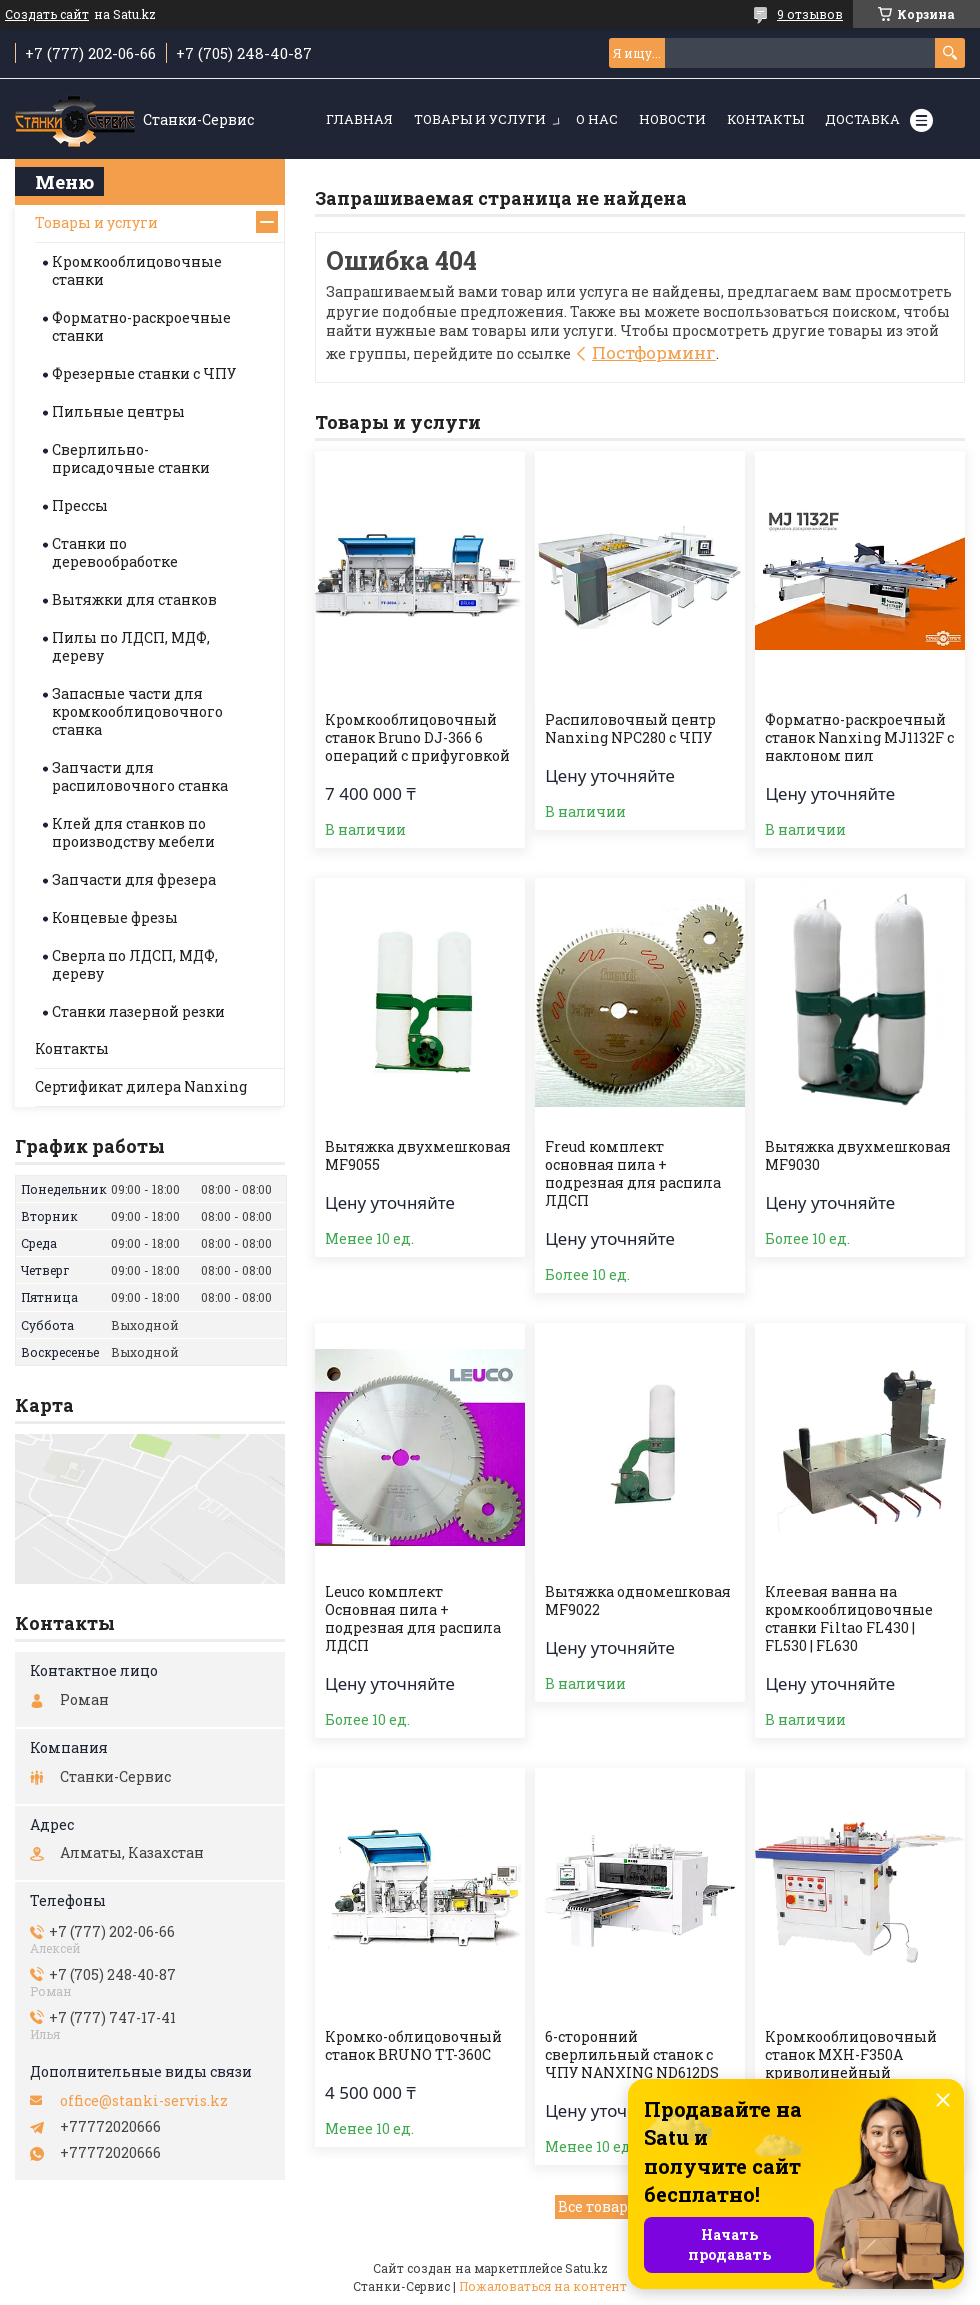 Image resolution: width=980 pixels, height=2305 pixels. I want to click on Кромкооблицовочный станок MXH-F350A криволинейный, so click(851, 2055).